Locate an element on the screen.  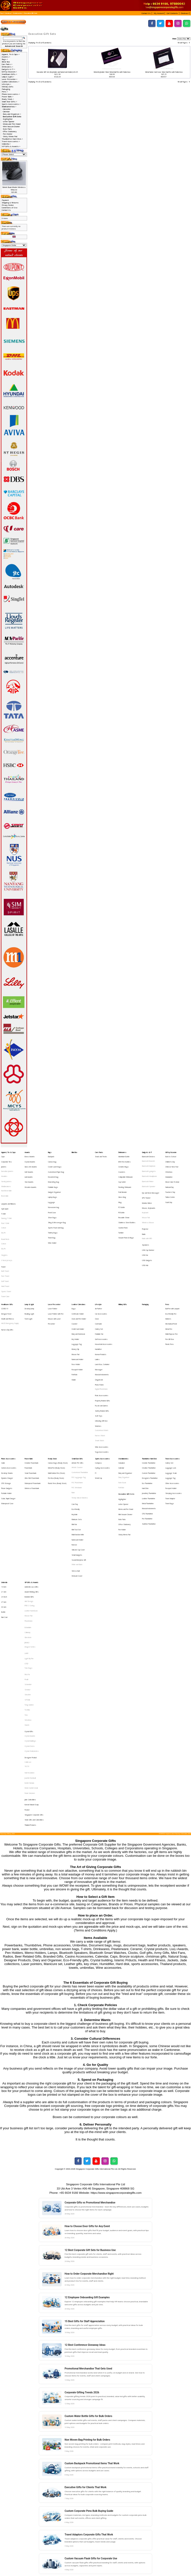
Musical Instruments is located at coordinates (102, 1316).